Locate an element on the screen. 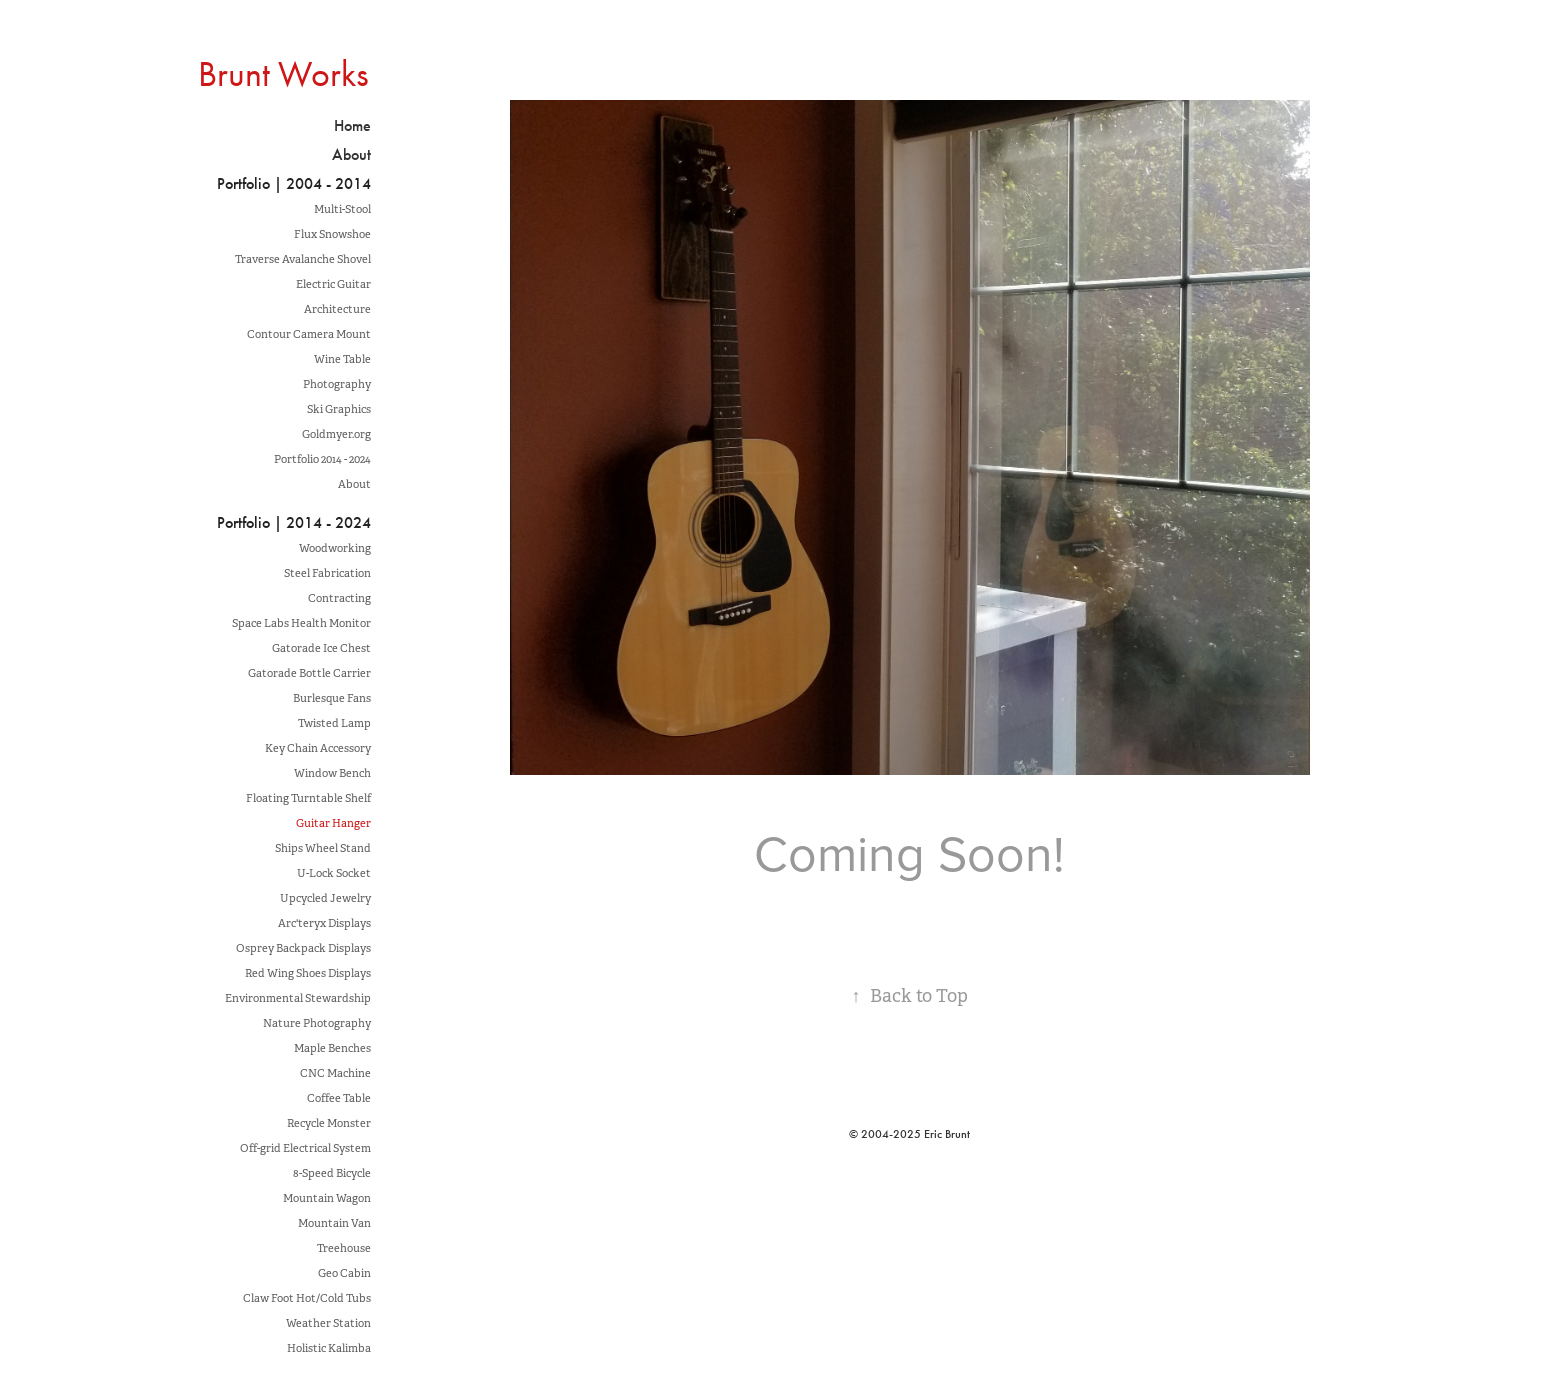 The width and height of the screenshot is (1568, 1378). Flux Snowshoe is located at coordinates (332, 234).